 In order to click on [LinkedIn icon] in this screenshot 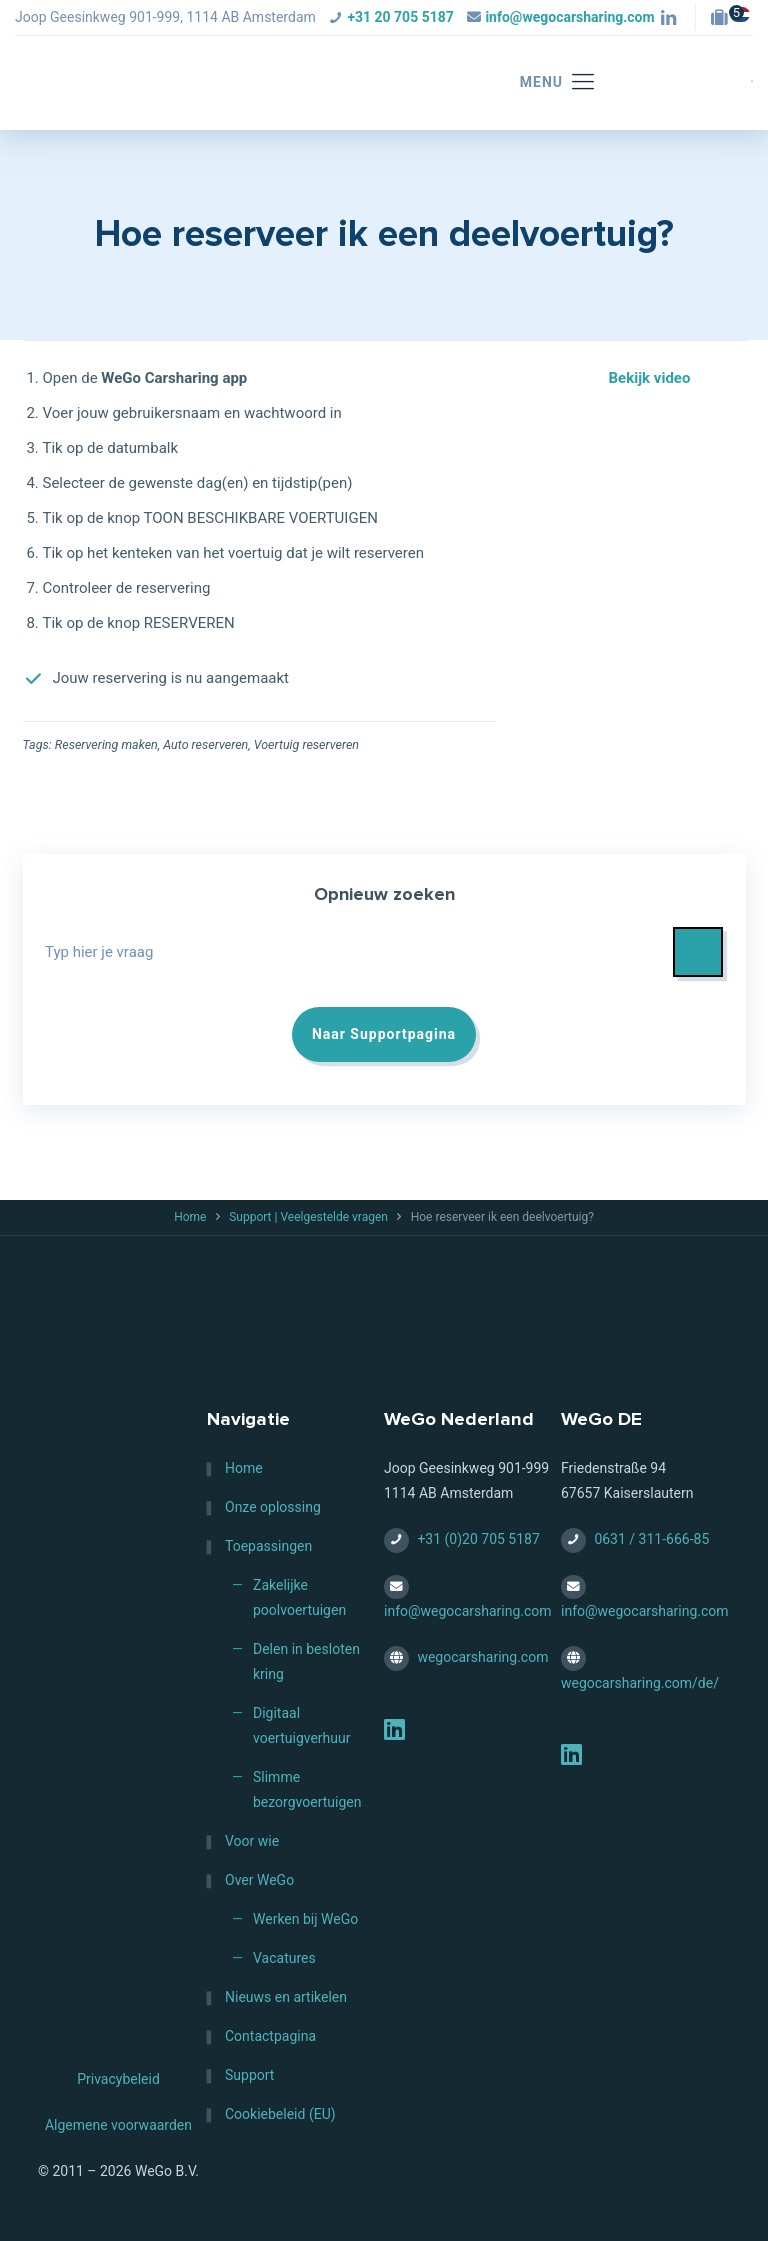, I will do `click(668, 19)`.